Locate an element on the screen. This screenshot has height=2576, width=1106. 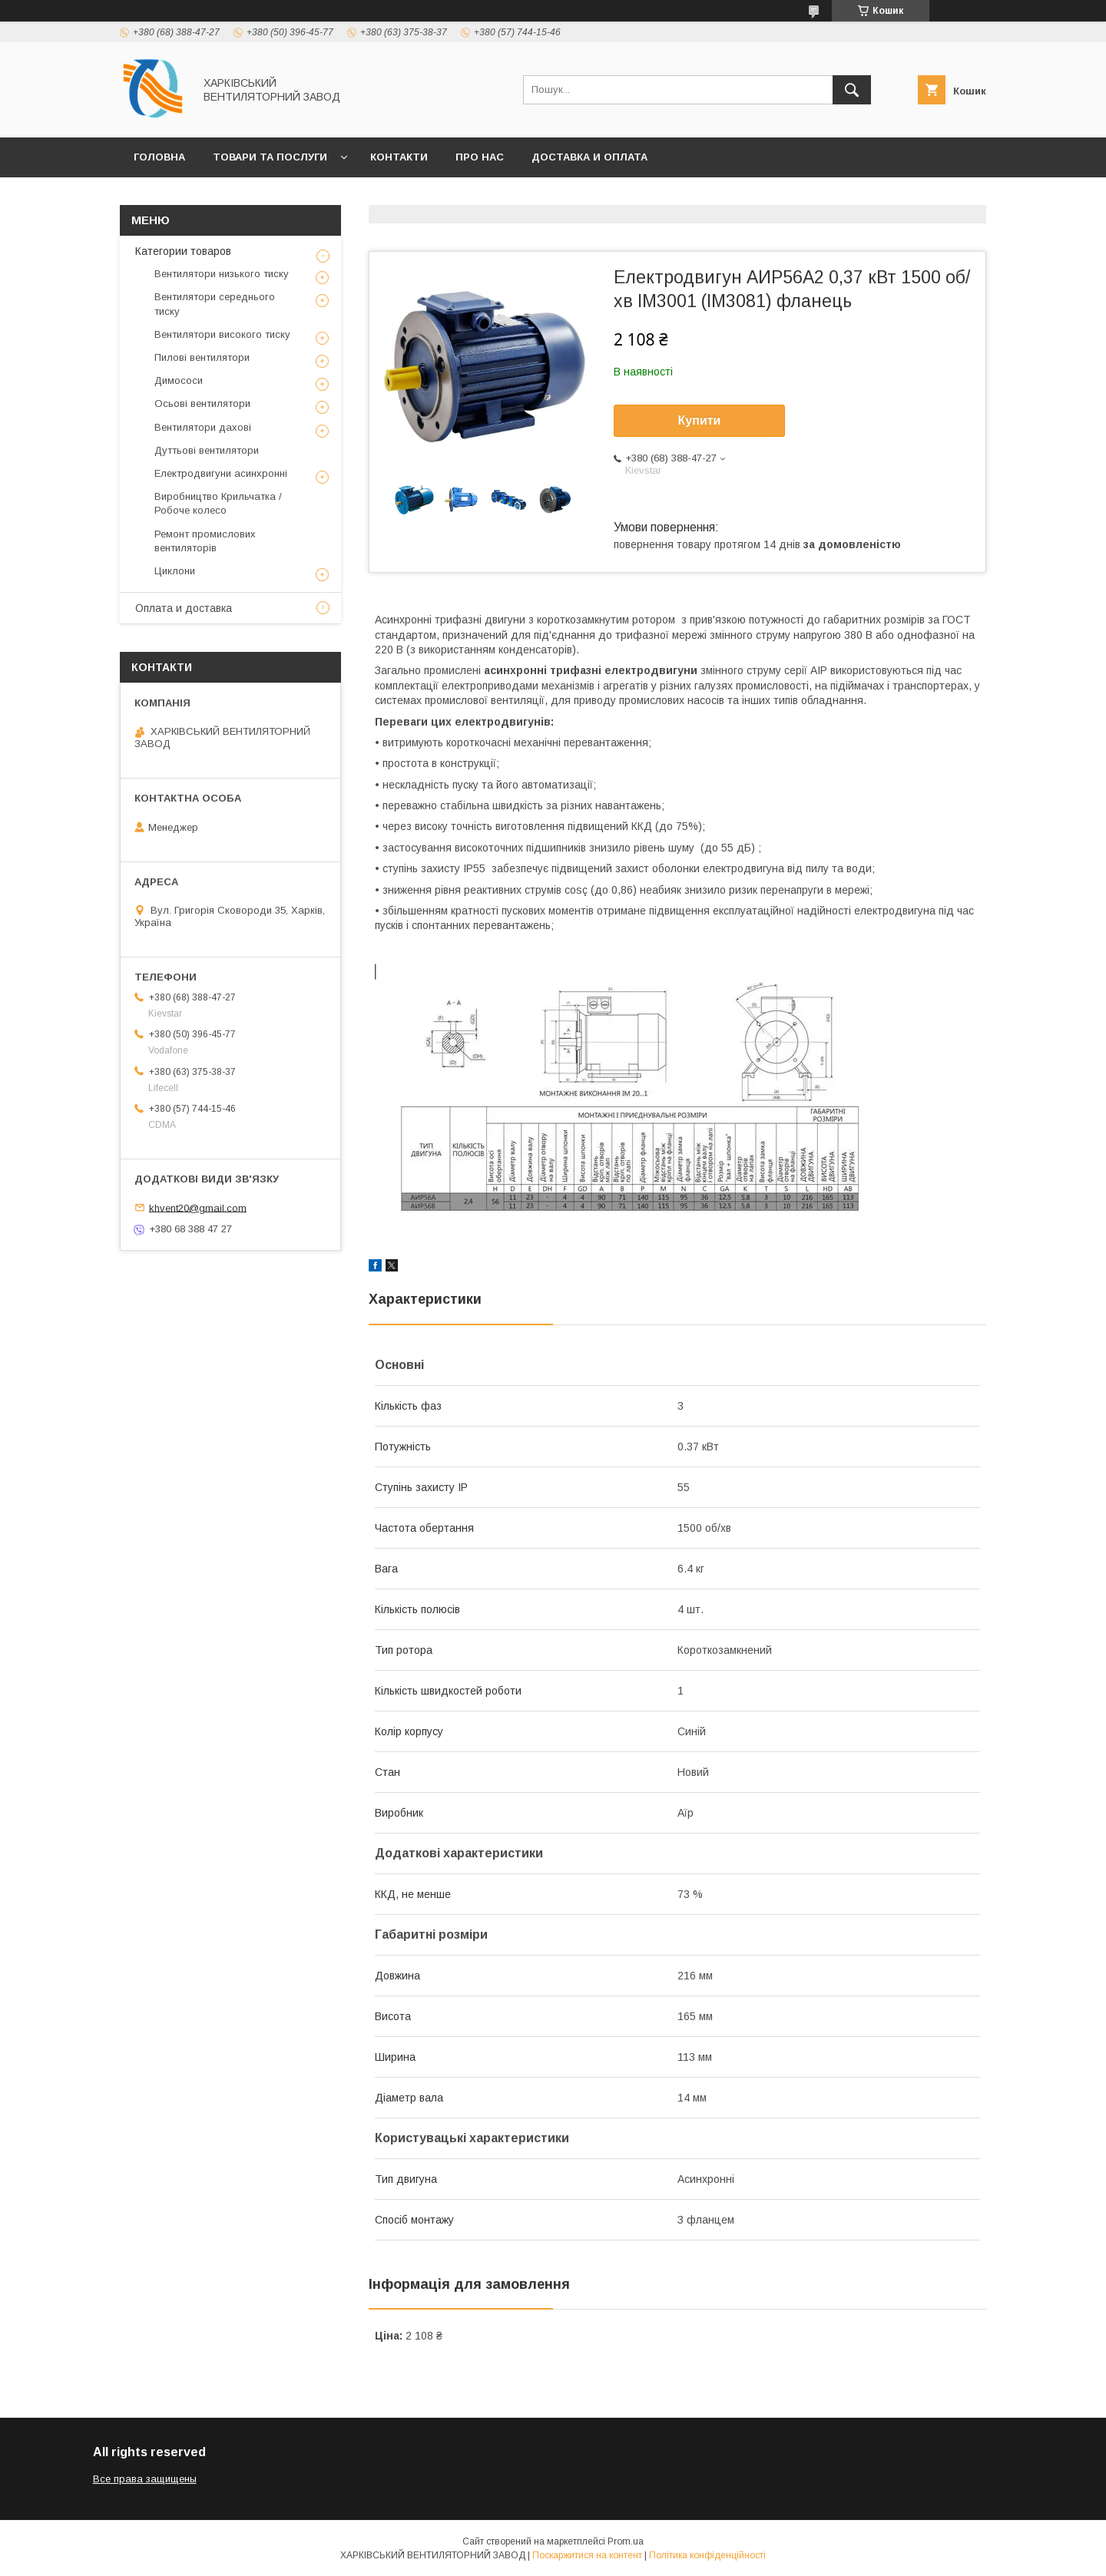
Виробництво Крильчатка / Робоче колесо is located at coordinates (218, 503).